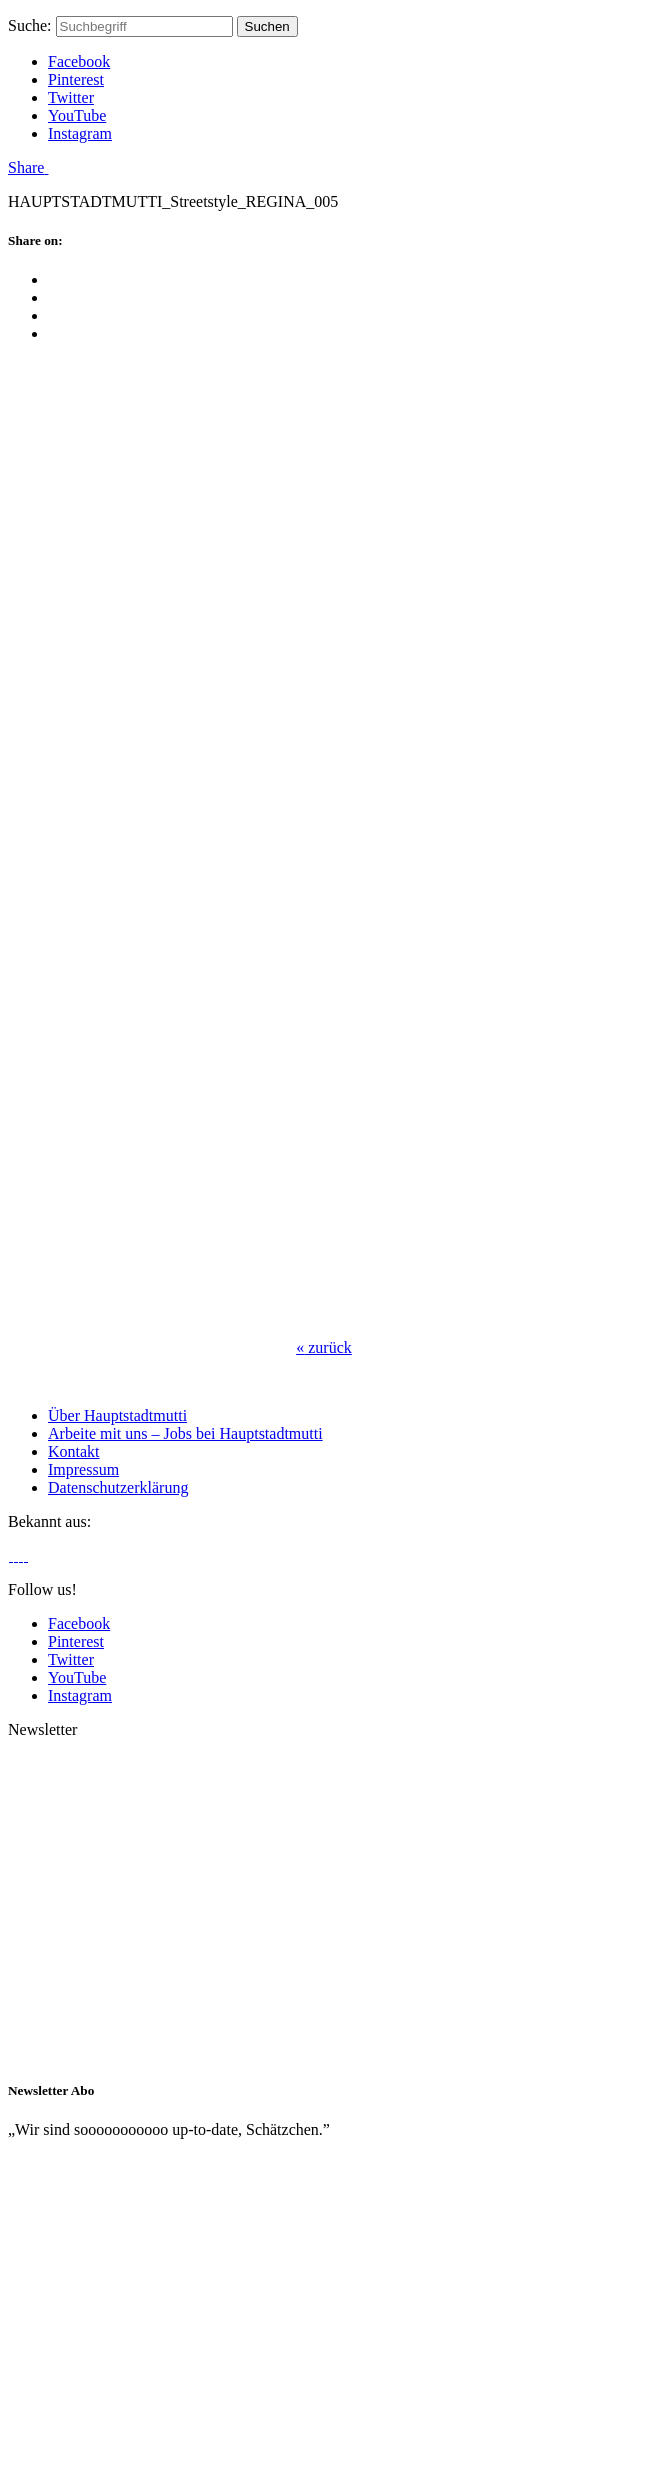 The image size is (648, 2468). I want to click on Facebook, so click(79, 61).